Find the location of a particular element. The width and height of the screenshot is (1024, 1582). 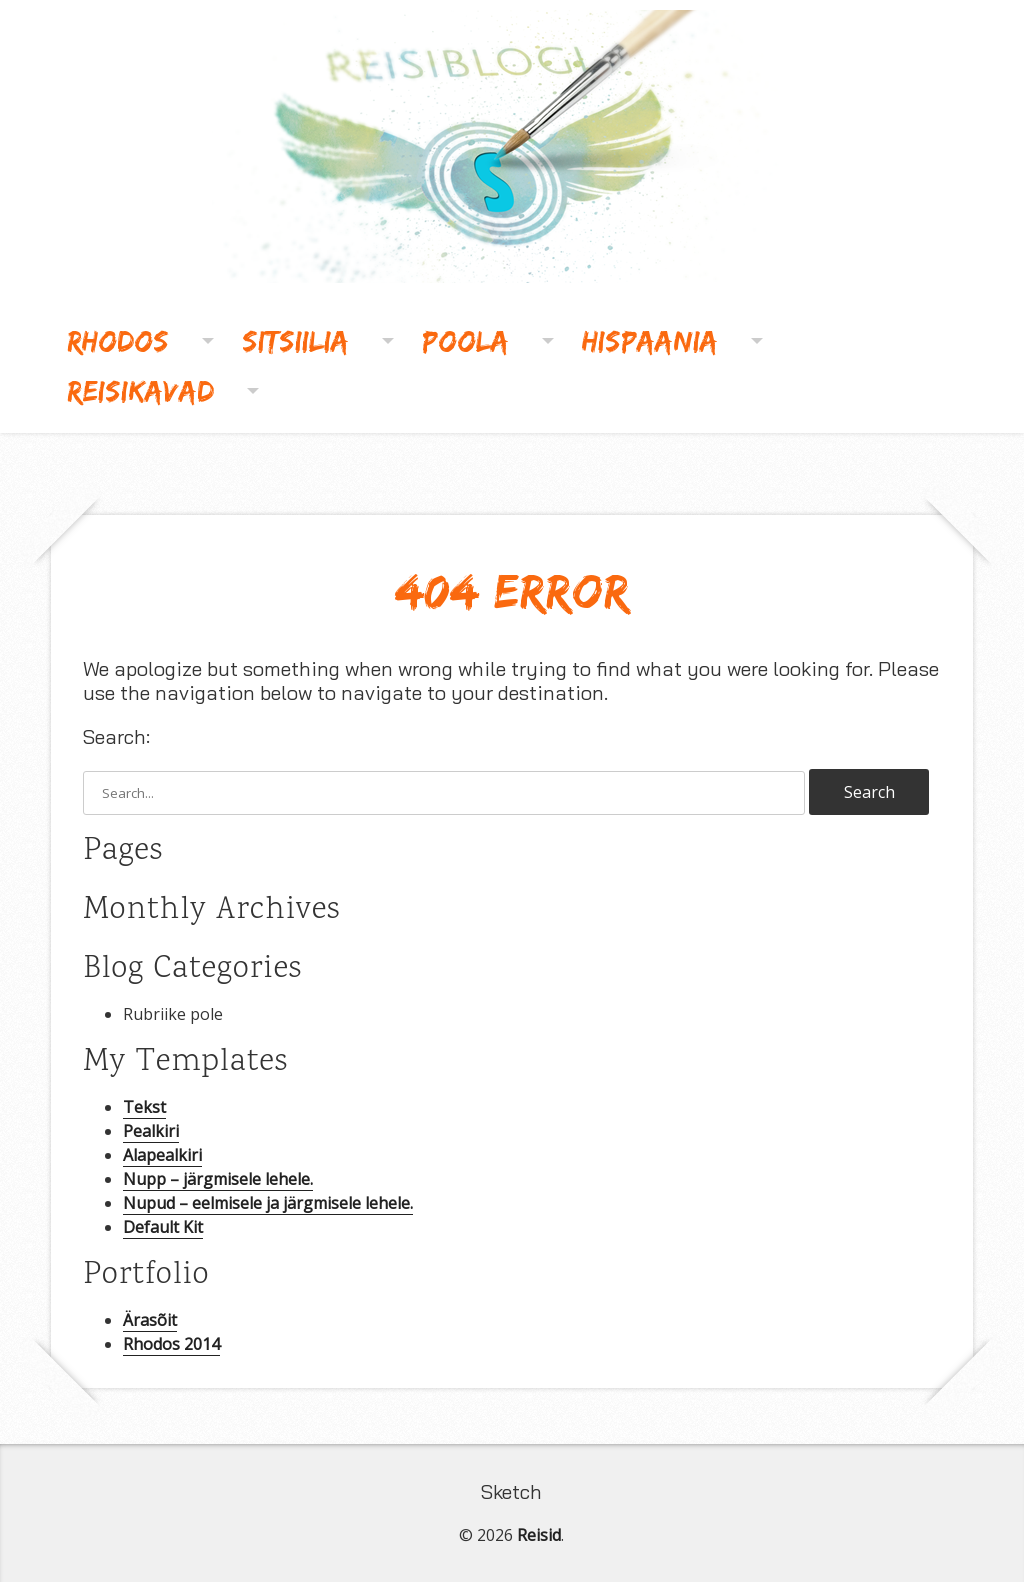

Reisikavad is located at coordinates (140, 390).